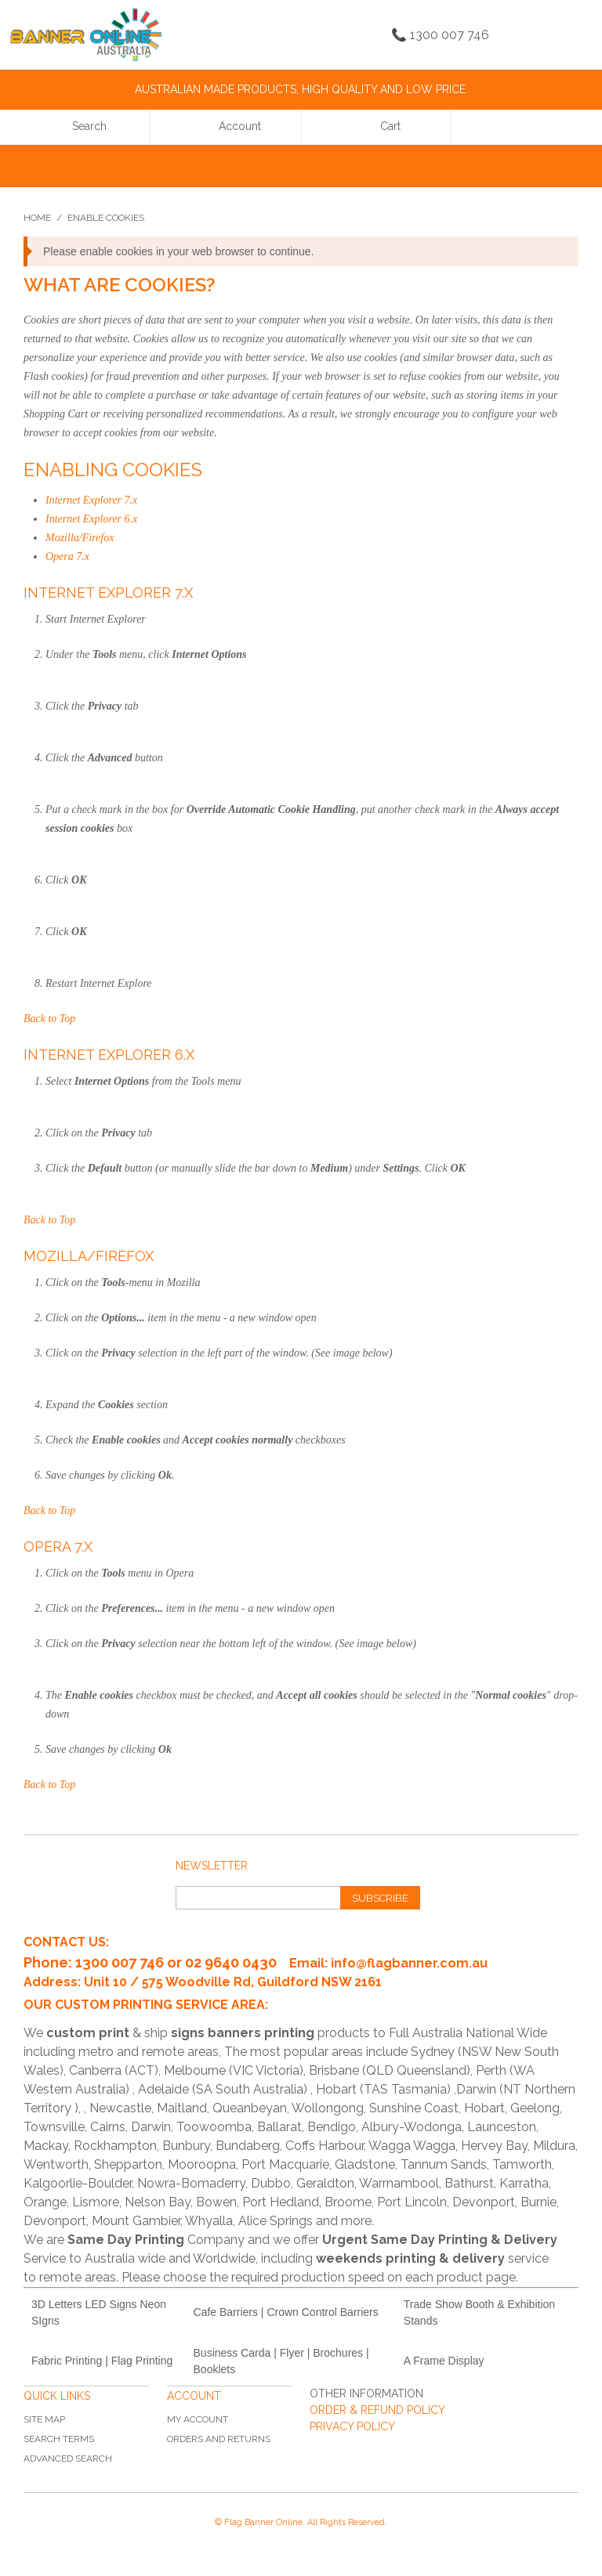 This screenshot has width=602, height=2576. Describe the element at coordinates (68, 2458) in the screenshot. I see `Advanced Search` at that location.